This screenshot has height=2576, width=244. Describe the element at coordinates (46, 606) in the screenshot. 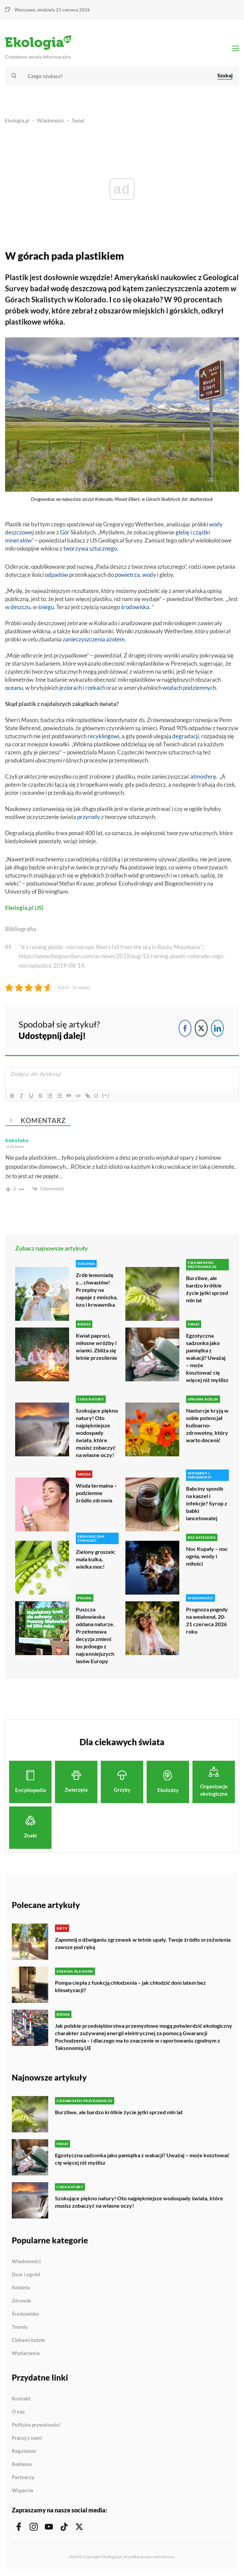

I see `śniegu` at that location.